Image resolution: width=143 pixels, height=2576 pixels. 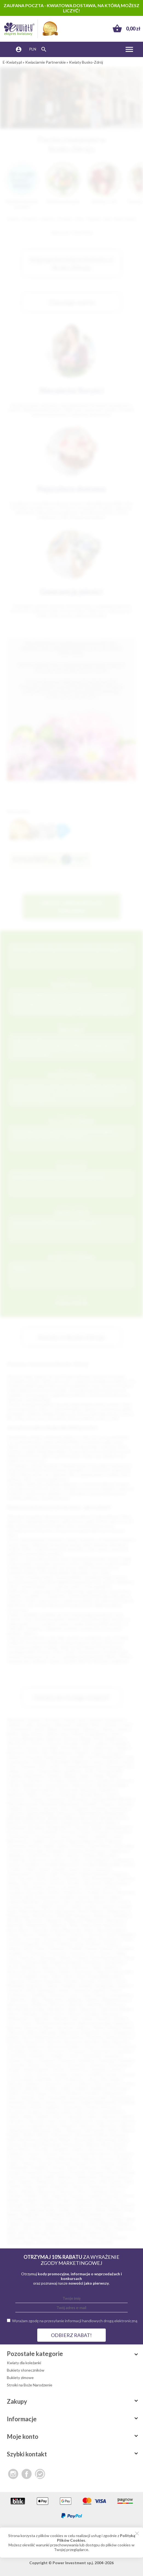 What do you see at coordinates (119, 1850) in the screenshot?
I see `Działoszyn` at bounding box center [119, 1850].